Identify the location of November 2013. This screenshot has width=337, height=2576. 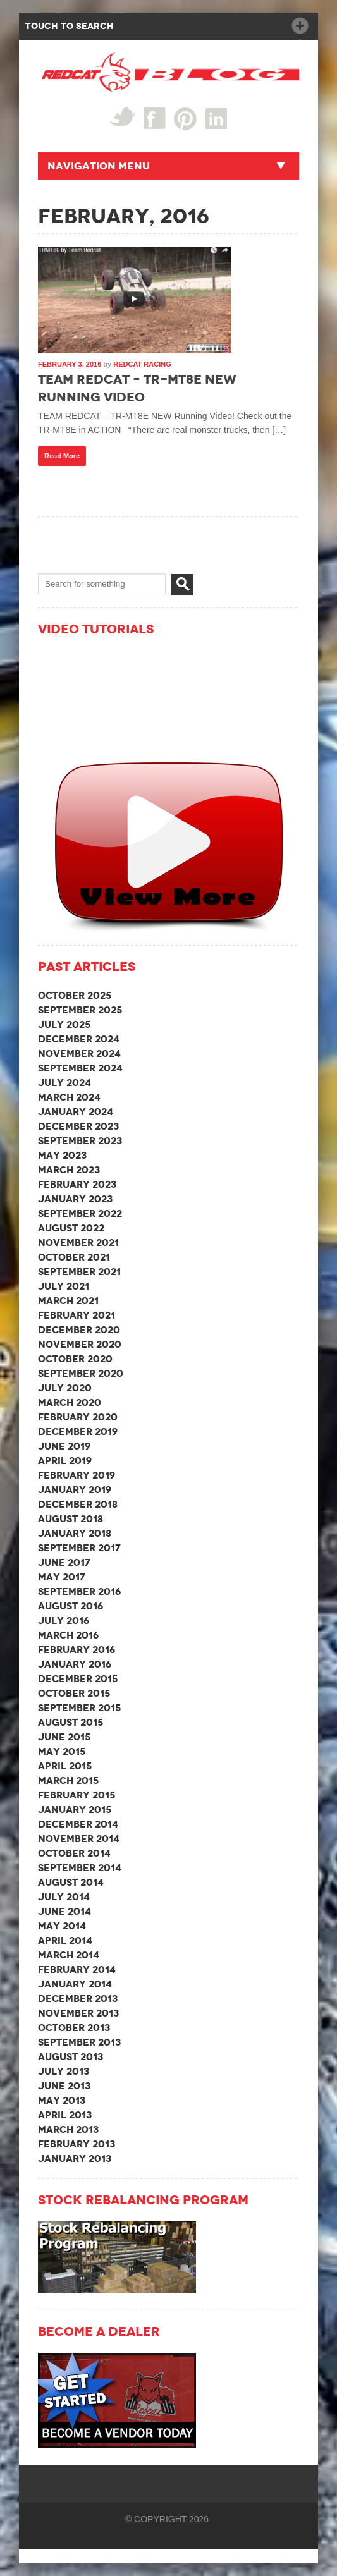
(78, 2013).